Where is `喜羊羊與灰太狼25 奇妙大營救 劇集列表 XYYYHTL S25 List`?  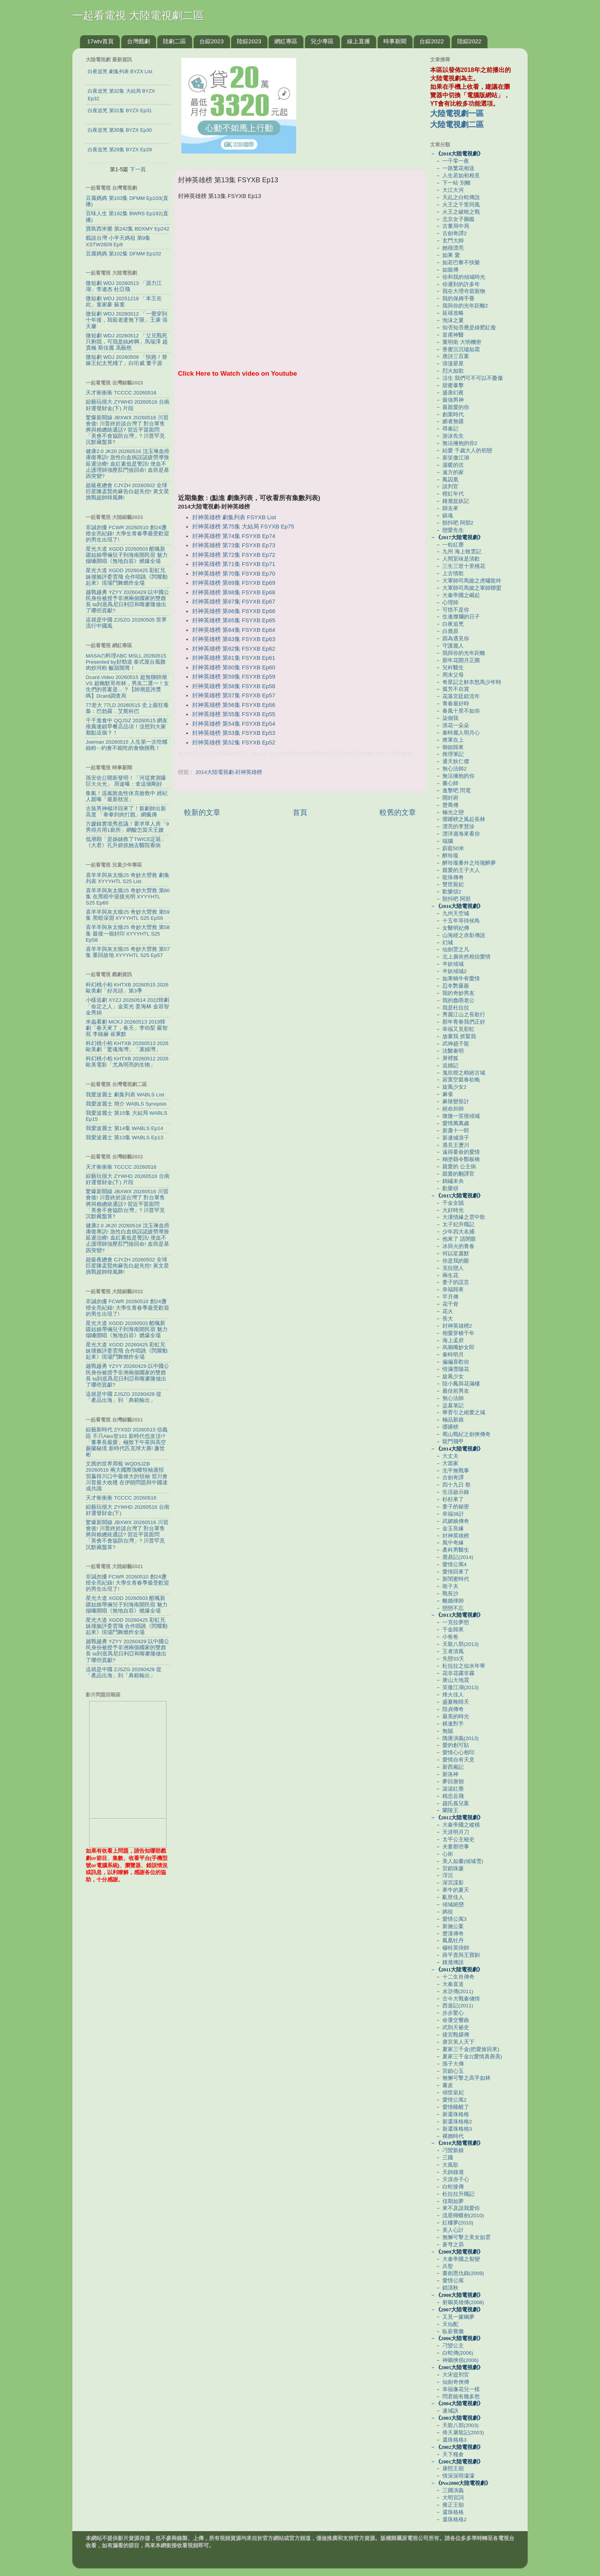
喜羊羊與灰太狼25 奇妙大營救 劇集列表 XYYYHTL S25 List is located at coordinates (128, 878).